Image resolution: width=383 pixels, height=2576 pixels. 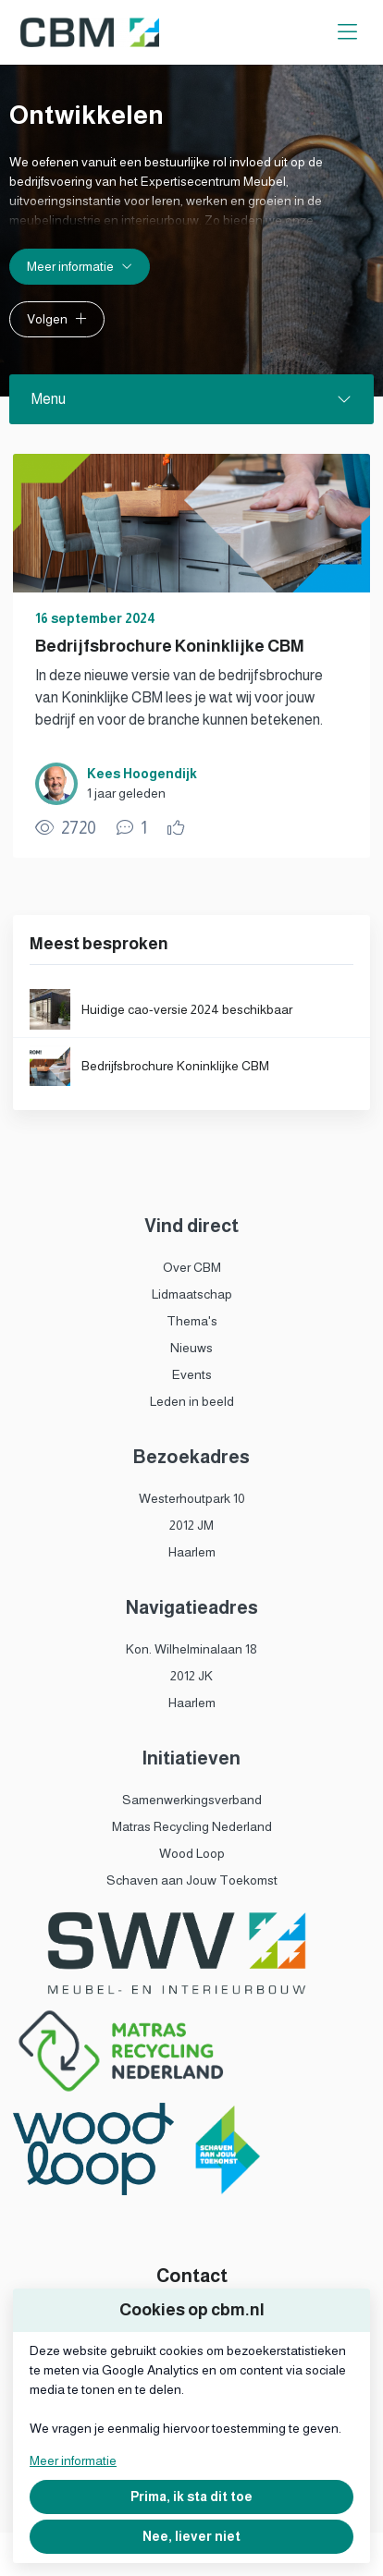 What do you see at coordinates (191, 2536) in the screenshot?
I see `Nee, liever niet` at bounding box center [191, 2536].